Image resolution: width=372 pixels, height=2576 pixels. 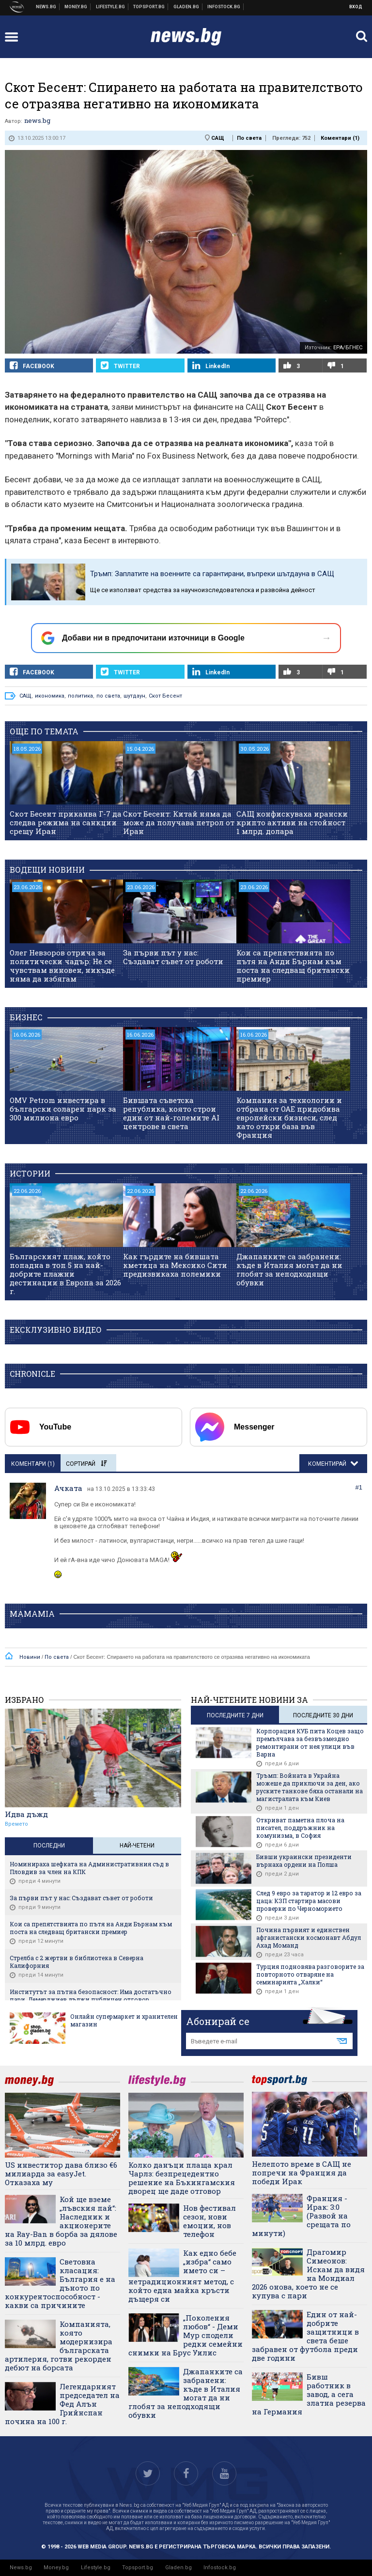 What do you see at coordinates (305, 2336) in the screenshot?
I see `Eдин от най-добрите защитници в света беше забравен от футбола преди две години` at bounding box center [305, 2336].